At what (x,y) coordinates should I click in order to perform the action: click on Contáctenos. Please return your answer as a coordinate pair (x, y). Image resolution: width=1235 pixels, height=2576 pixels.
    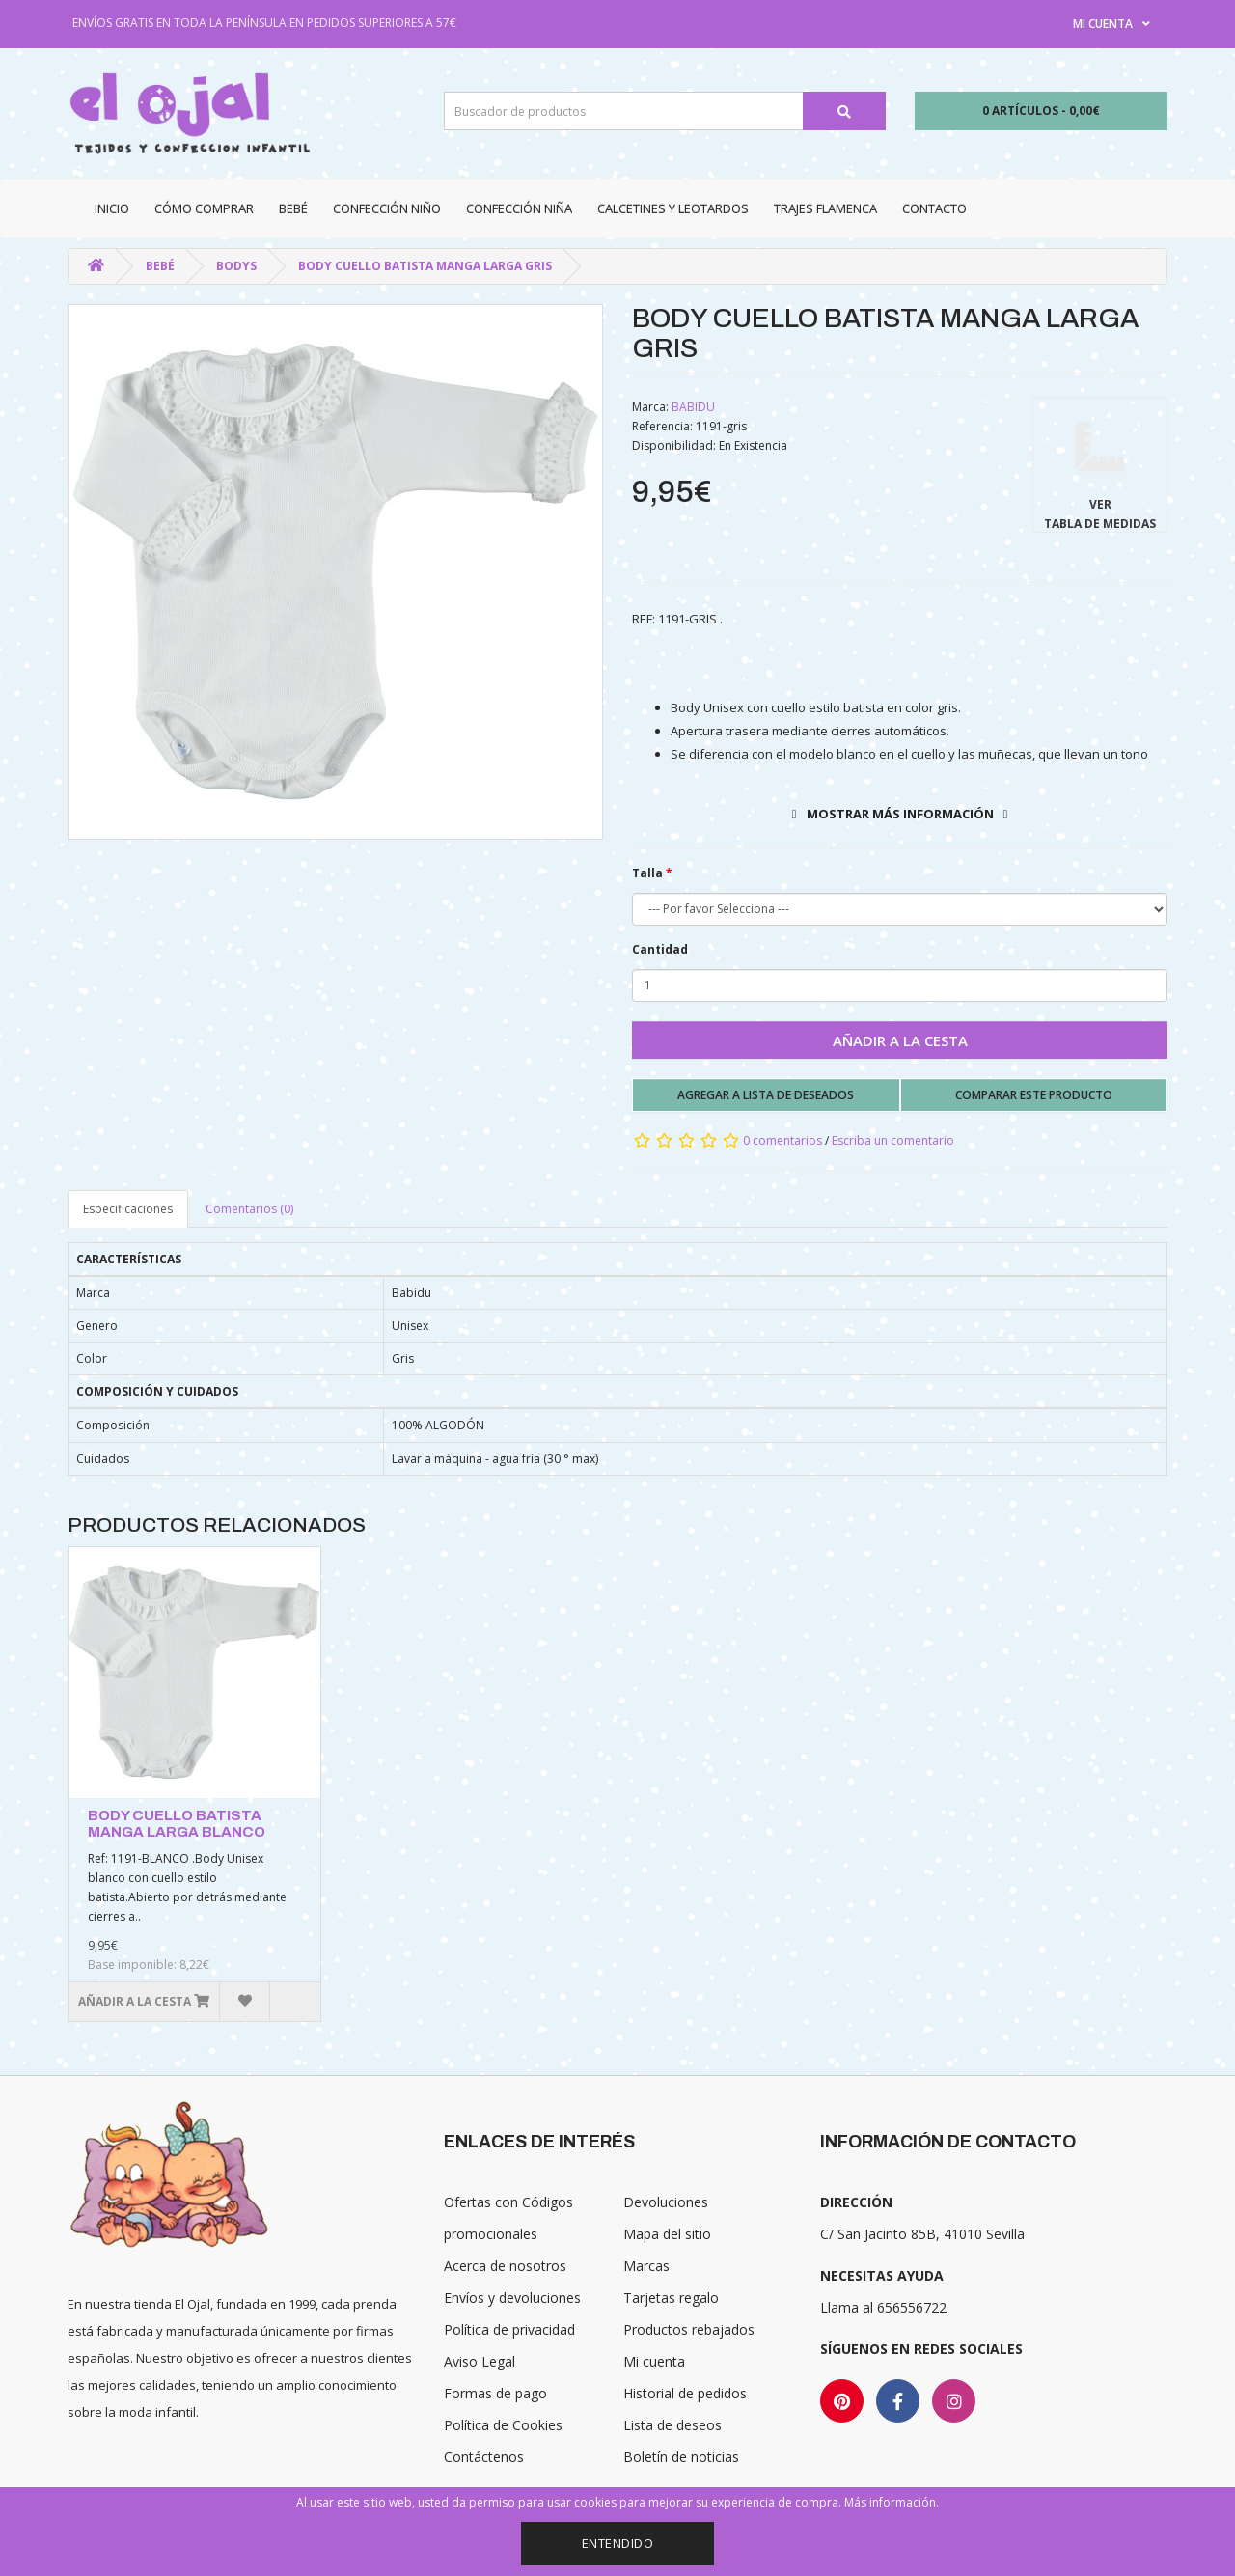
    Looking at the image, I should click on (484, 2457).